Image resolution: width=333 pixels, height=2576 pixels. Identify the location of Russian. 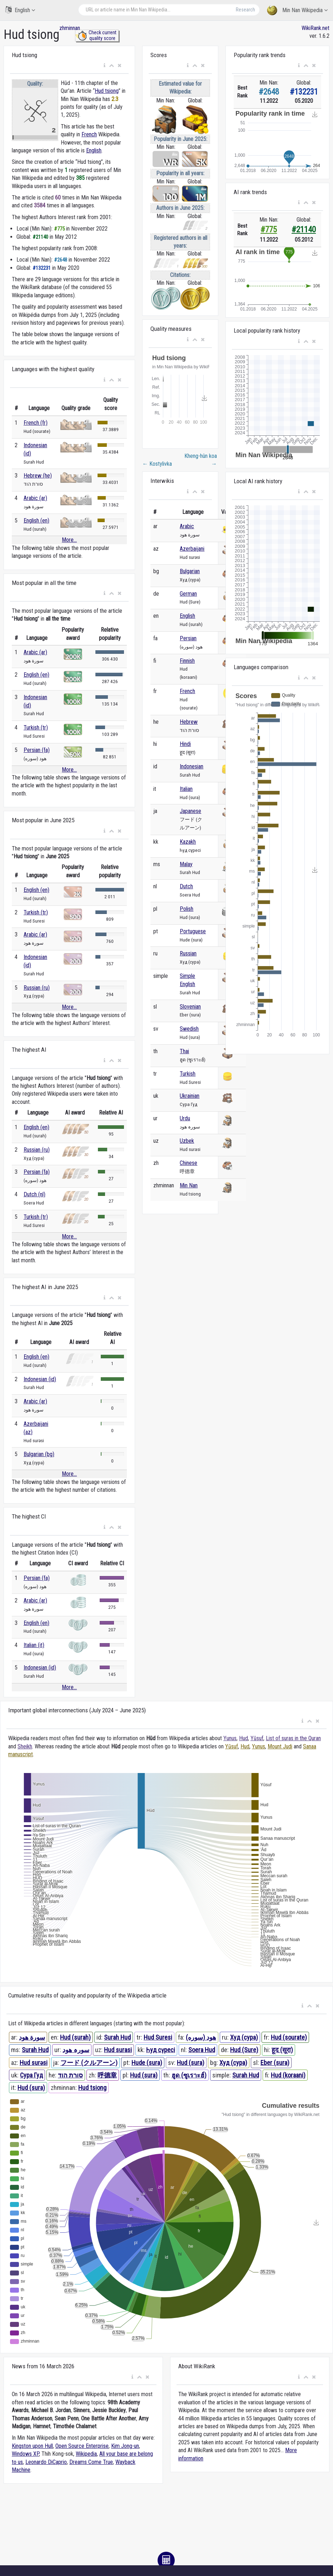
(188, 953).